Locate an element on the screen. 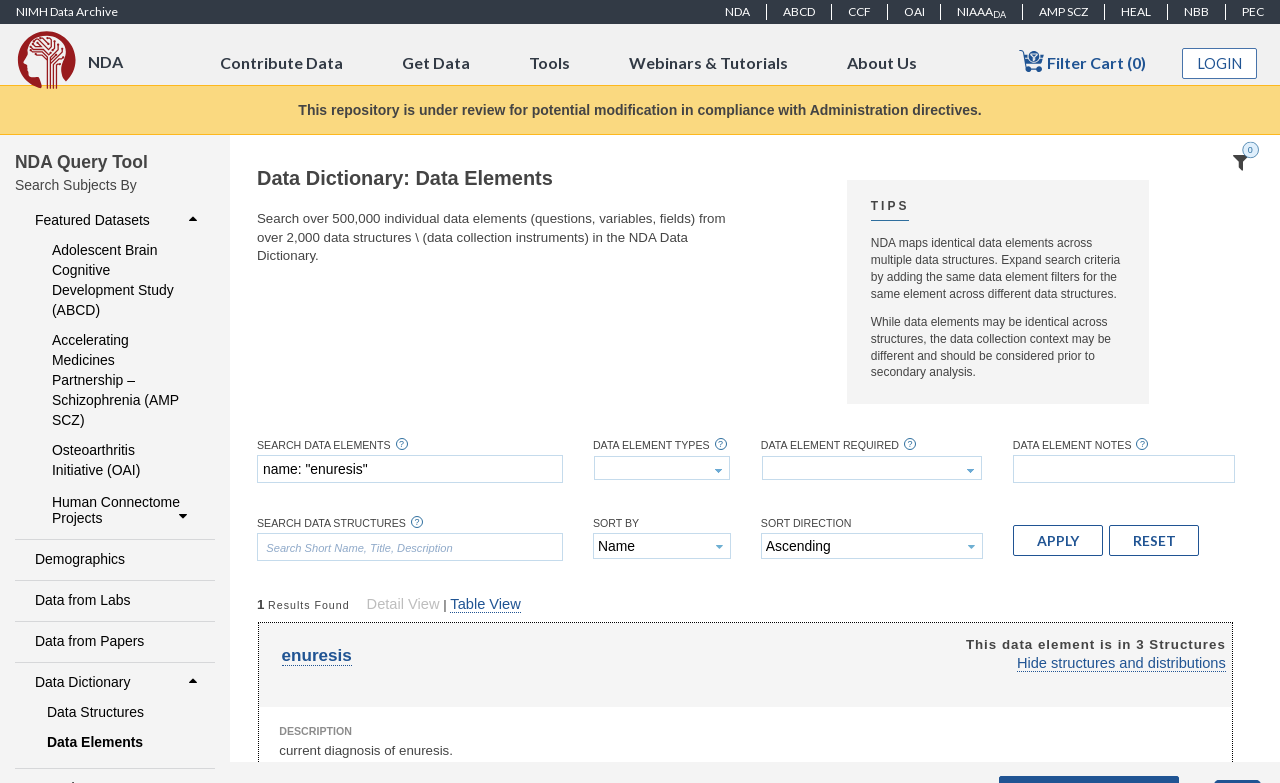 Image resolution: width=1280 pixels, height=783 pixels. Description is located at coordinates (315, 731).